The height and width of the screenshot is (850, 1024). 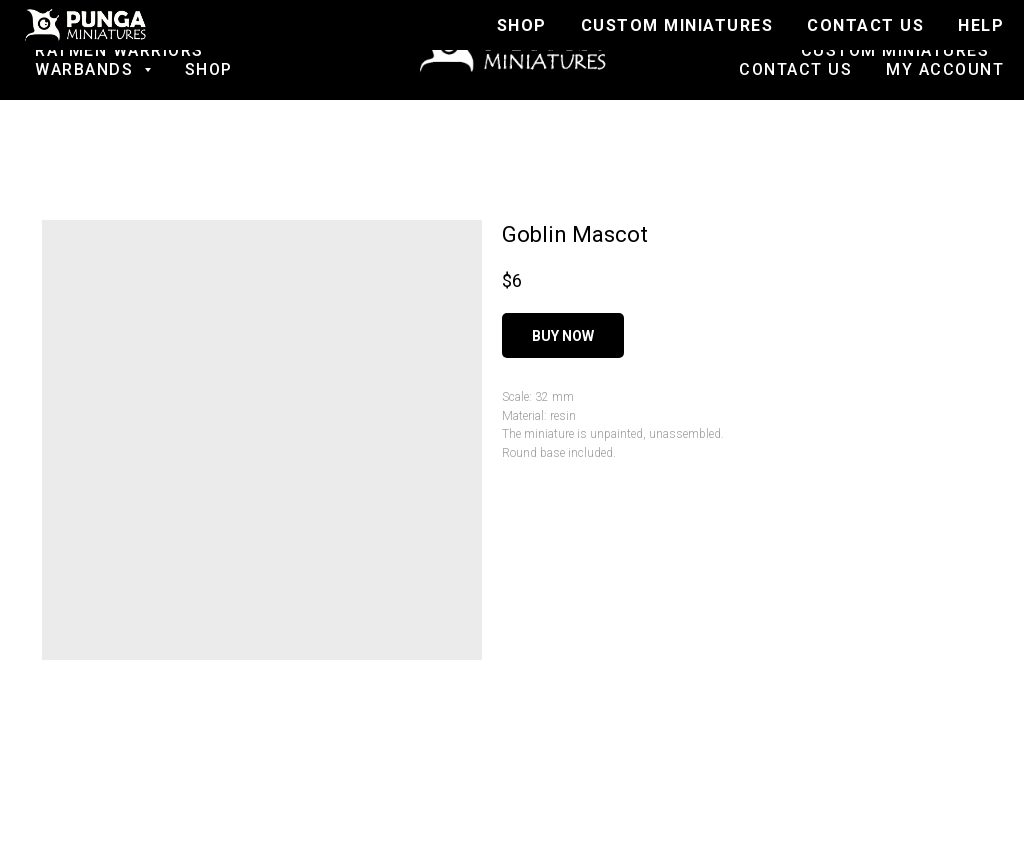 I want to click on My account, so click(x=945, y=69).